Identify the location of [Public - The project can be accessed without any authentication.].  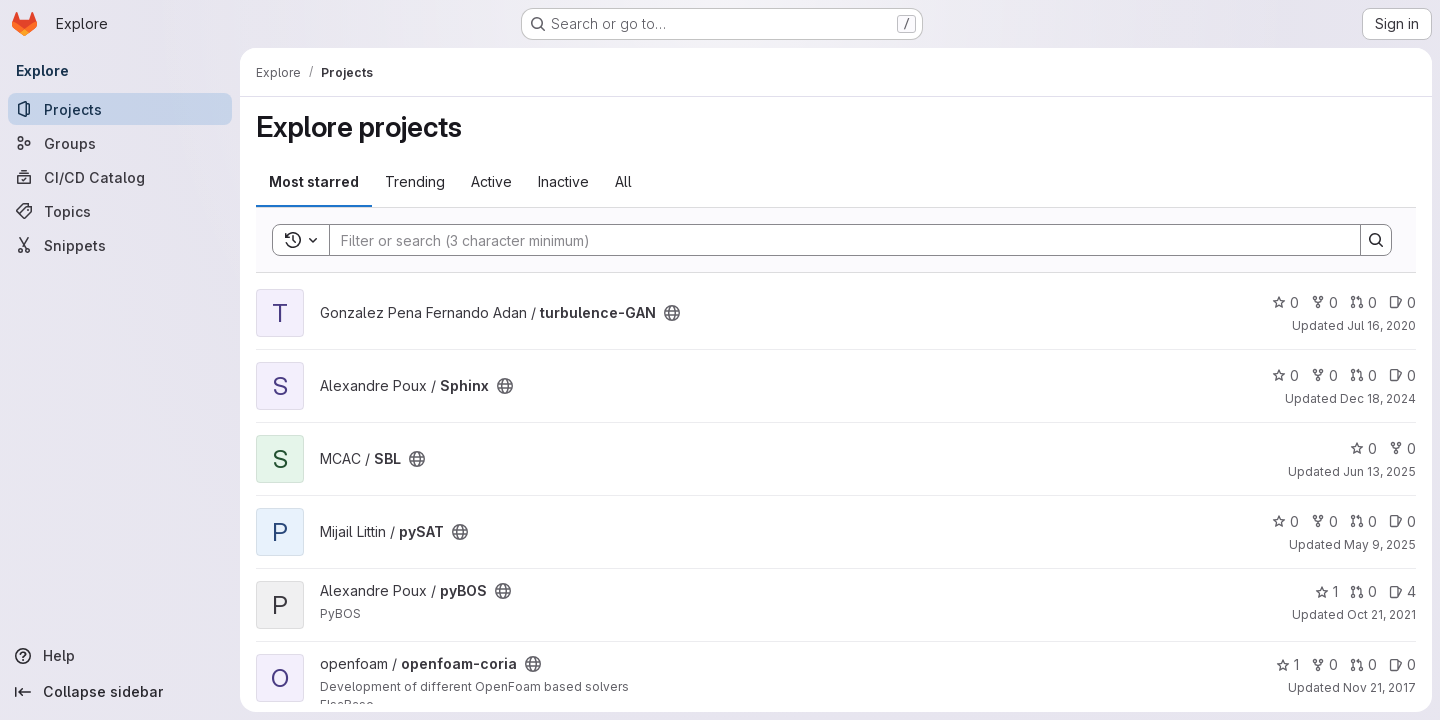
(672, 313).